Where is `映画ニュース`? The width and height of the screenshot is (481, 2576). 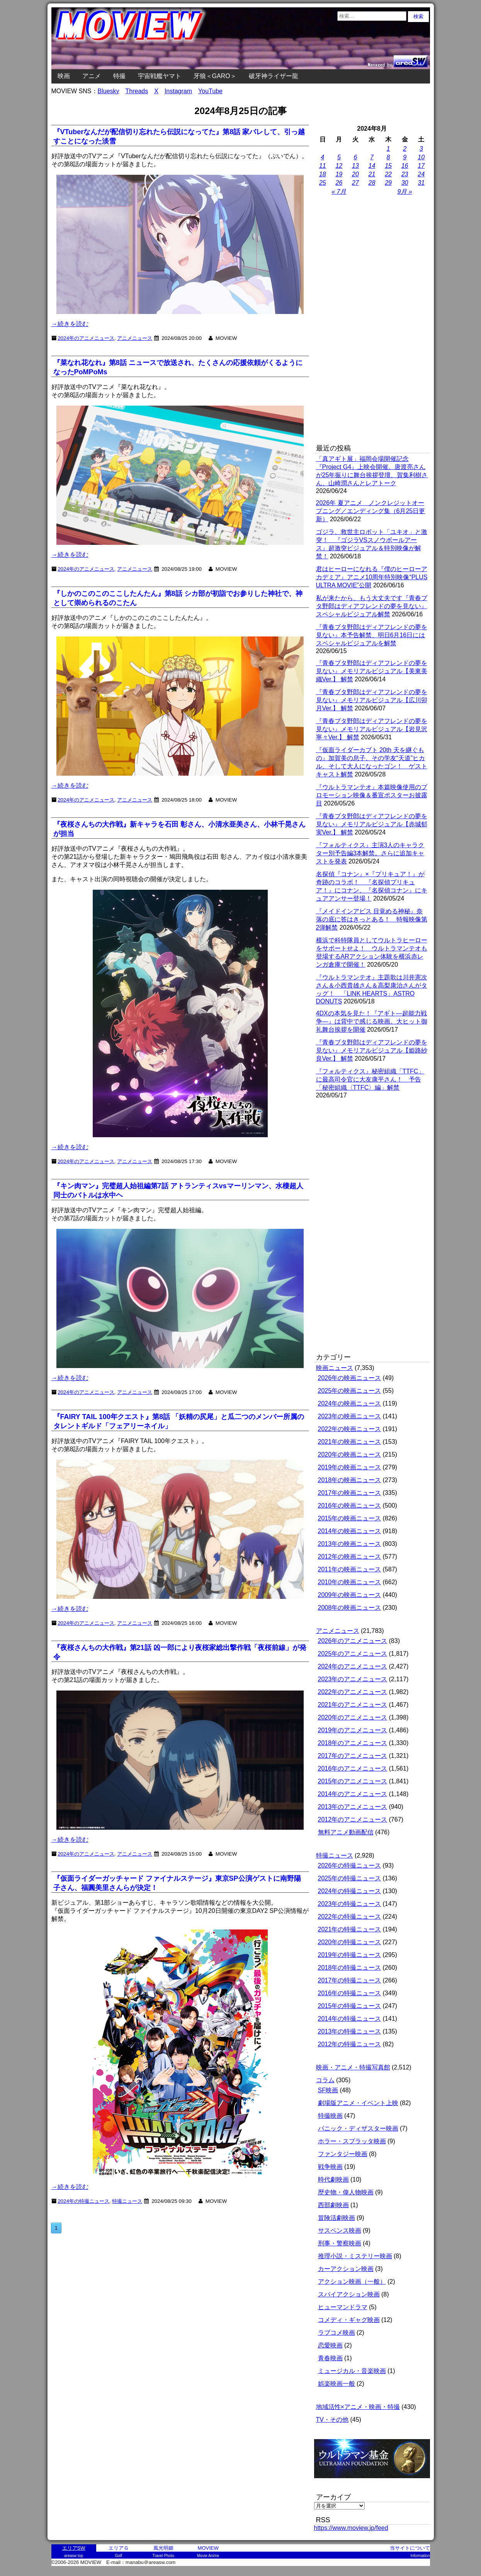
映画ニュース is located at coordinates (334, 1368).